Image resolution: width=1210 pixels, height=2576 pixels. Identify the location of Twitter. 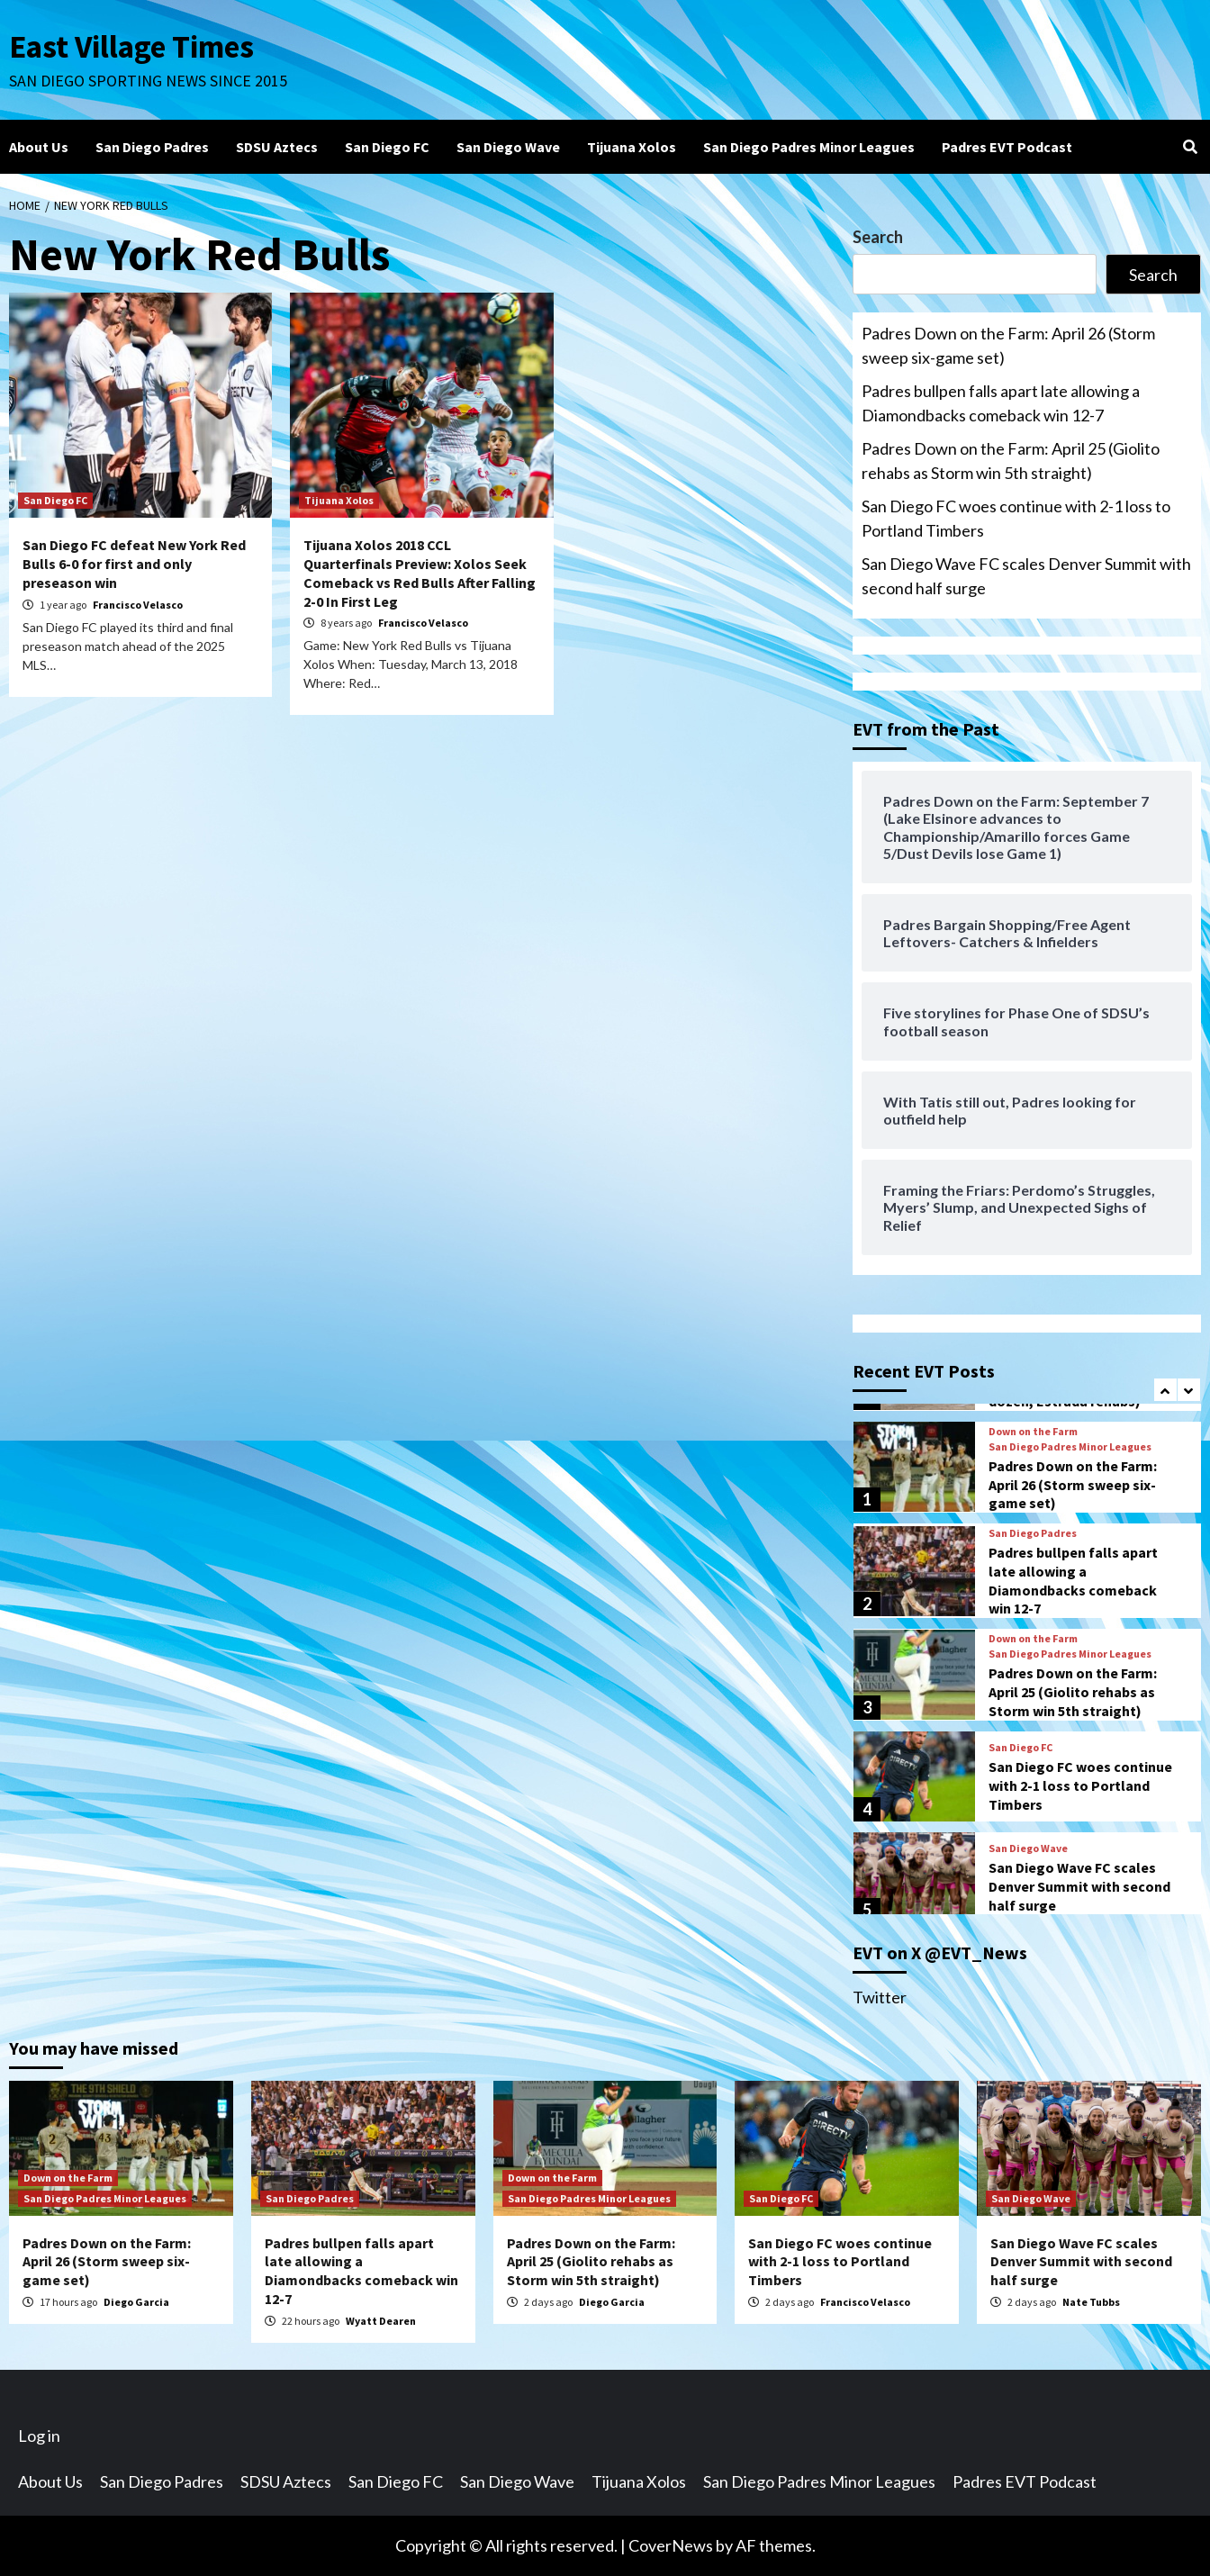
(880, 1997).